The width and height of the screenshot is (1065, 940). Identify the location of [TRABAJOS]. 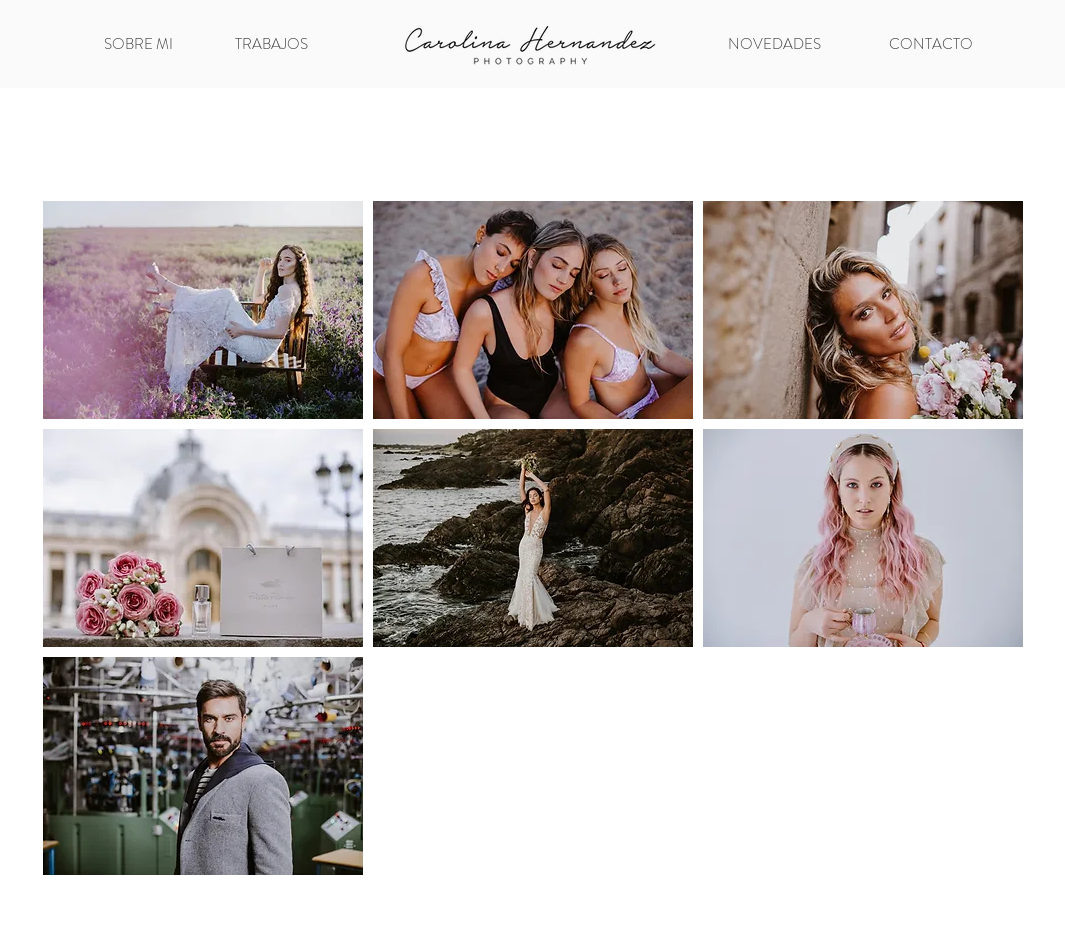
(272, 44).